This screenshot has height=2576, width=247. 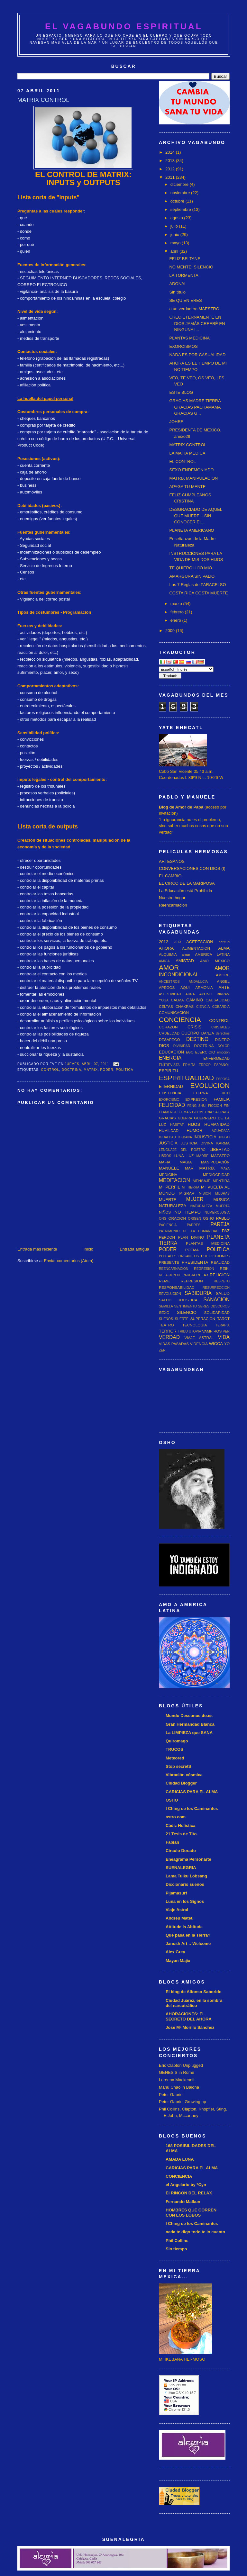 What do you see at coordinates (169, 1033) in the screenshot?
I see `CRUELDAD` at bounding box center [169, 1033].